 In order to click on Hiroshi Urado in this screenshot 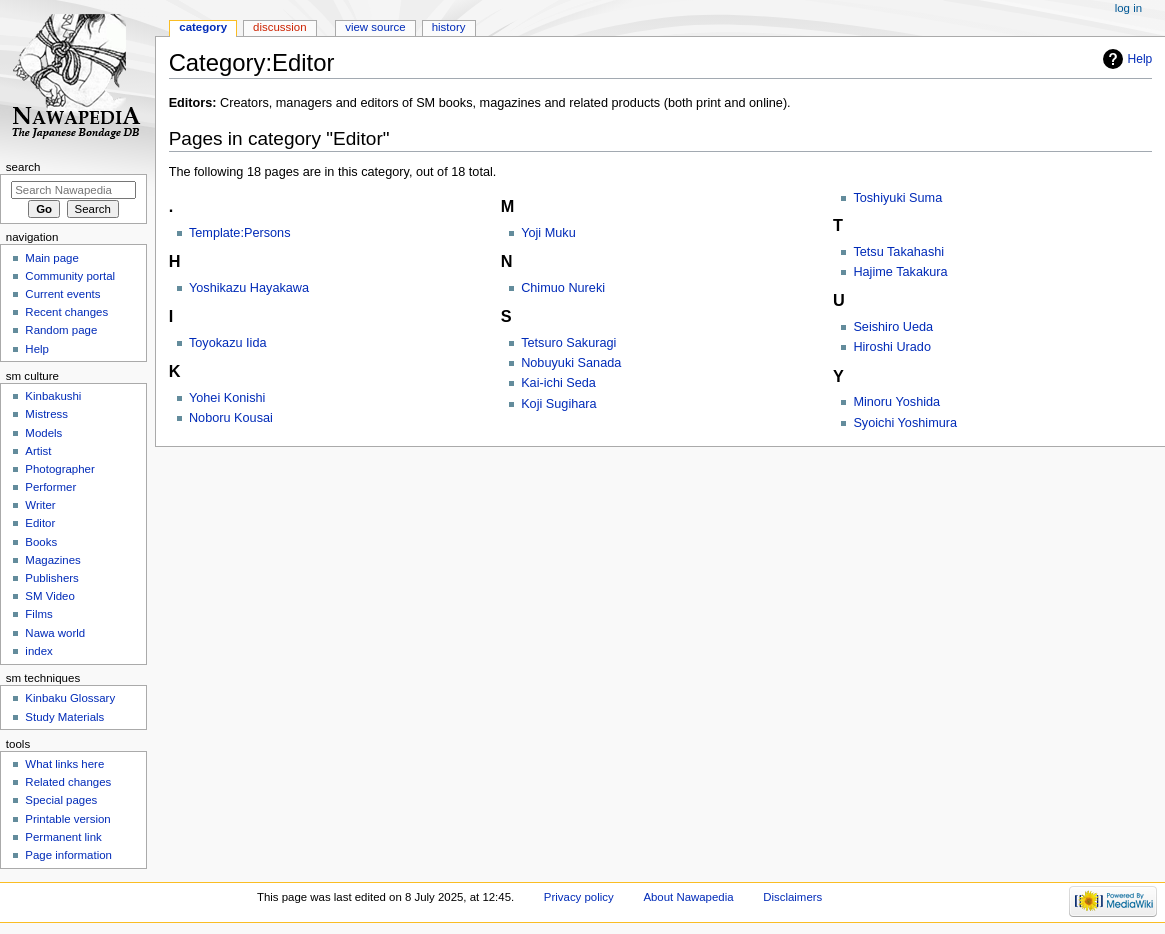, I will do `click(892, 347)`.